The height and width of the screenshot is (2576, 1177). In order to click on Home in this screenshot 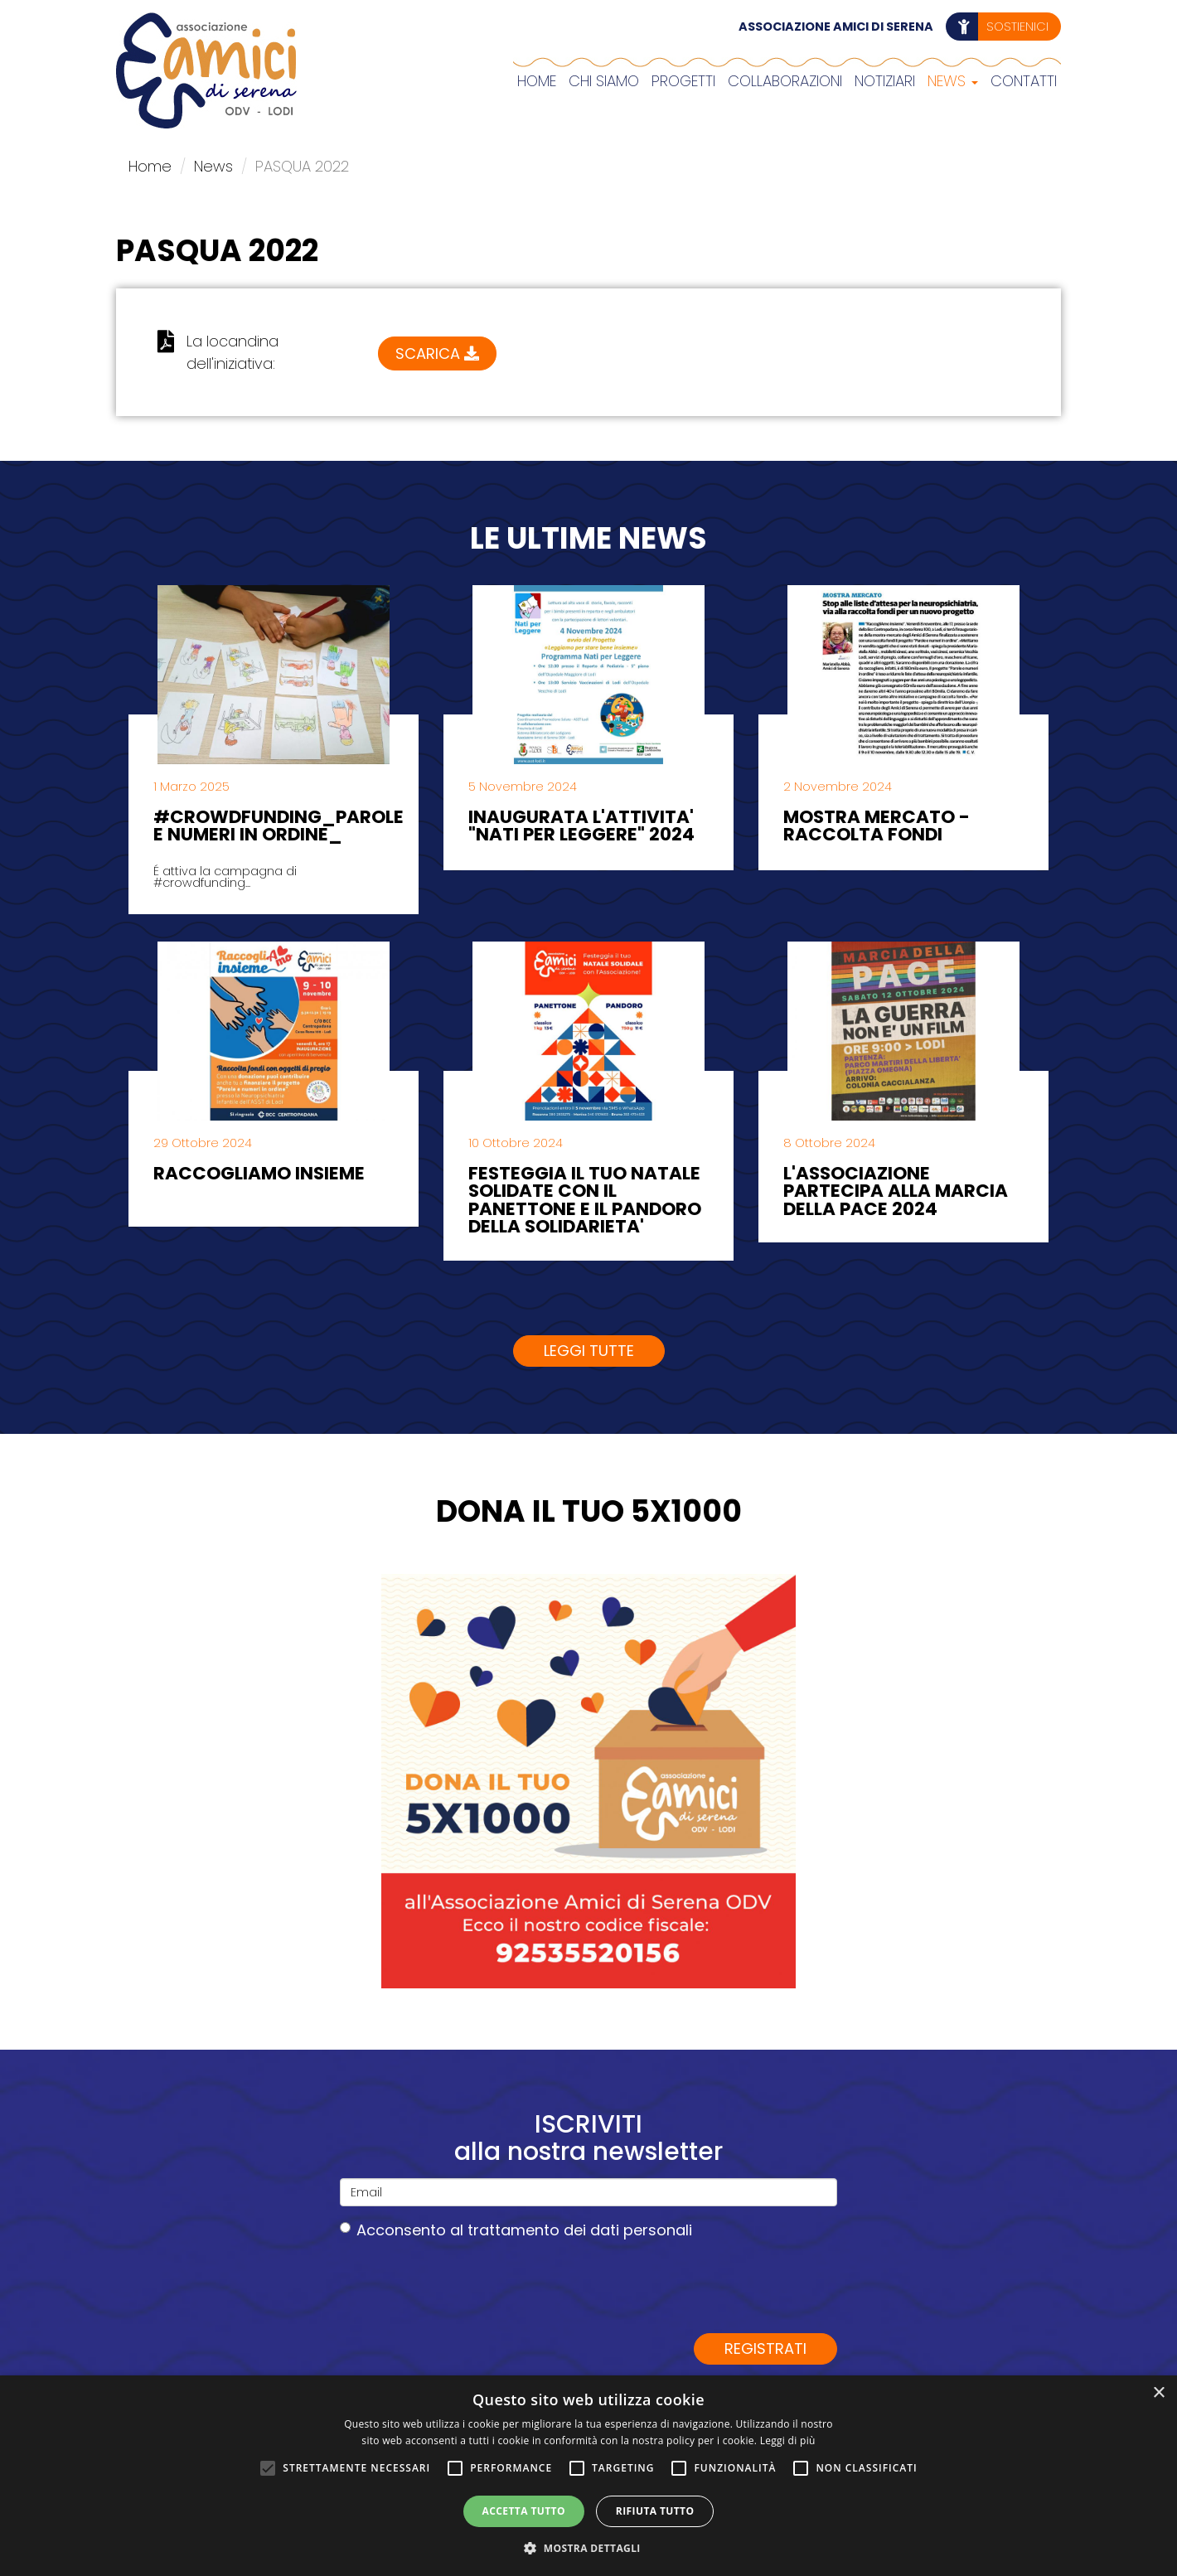, I will do `click(536, 80)`.